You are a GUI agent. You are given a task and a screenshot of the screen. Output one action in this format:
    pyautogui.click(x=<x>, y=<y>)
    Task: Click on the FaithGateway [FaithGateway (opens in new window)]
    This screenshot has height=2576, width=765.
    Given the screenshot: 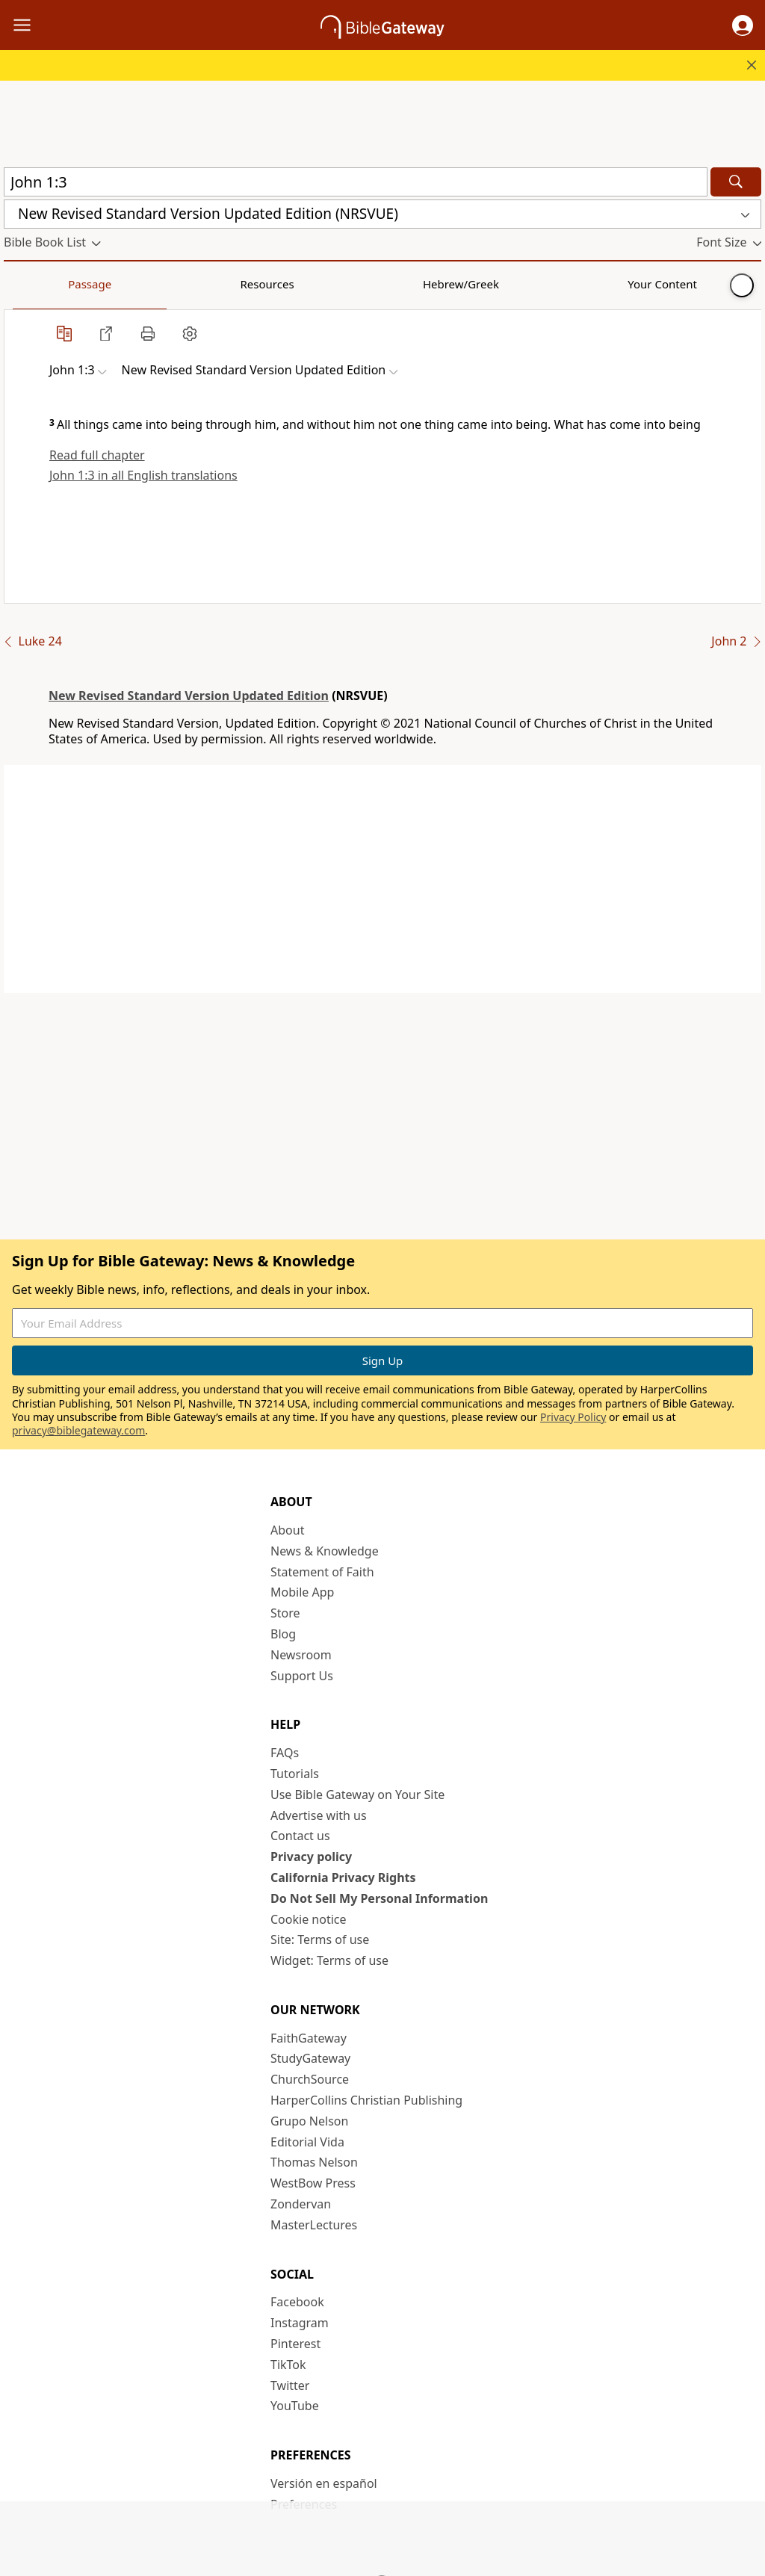 What is the action you would take?
    pyautogui.click(x=308, y=2038)
    